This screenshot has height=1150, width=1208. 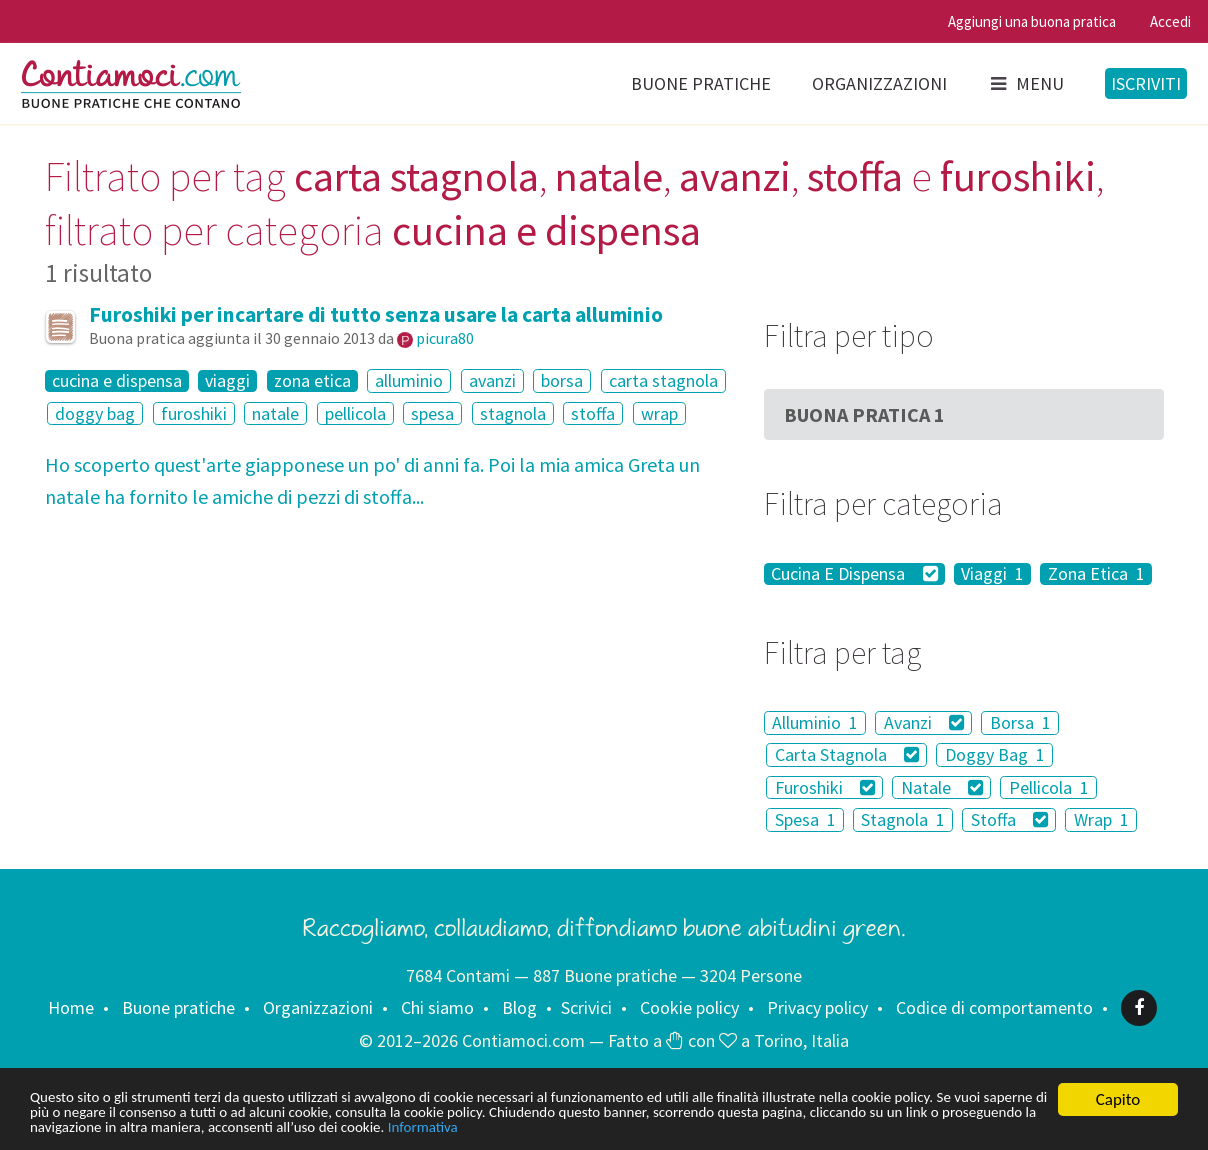 What do you see at coordinates (942, 787) in the screenshot?
I see `Natale` at bounding box center [942, 787].